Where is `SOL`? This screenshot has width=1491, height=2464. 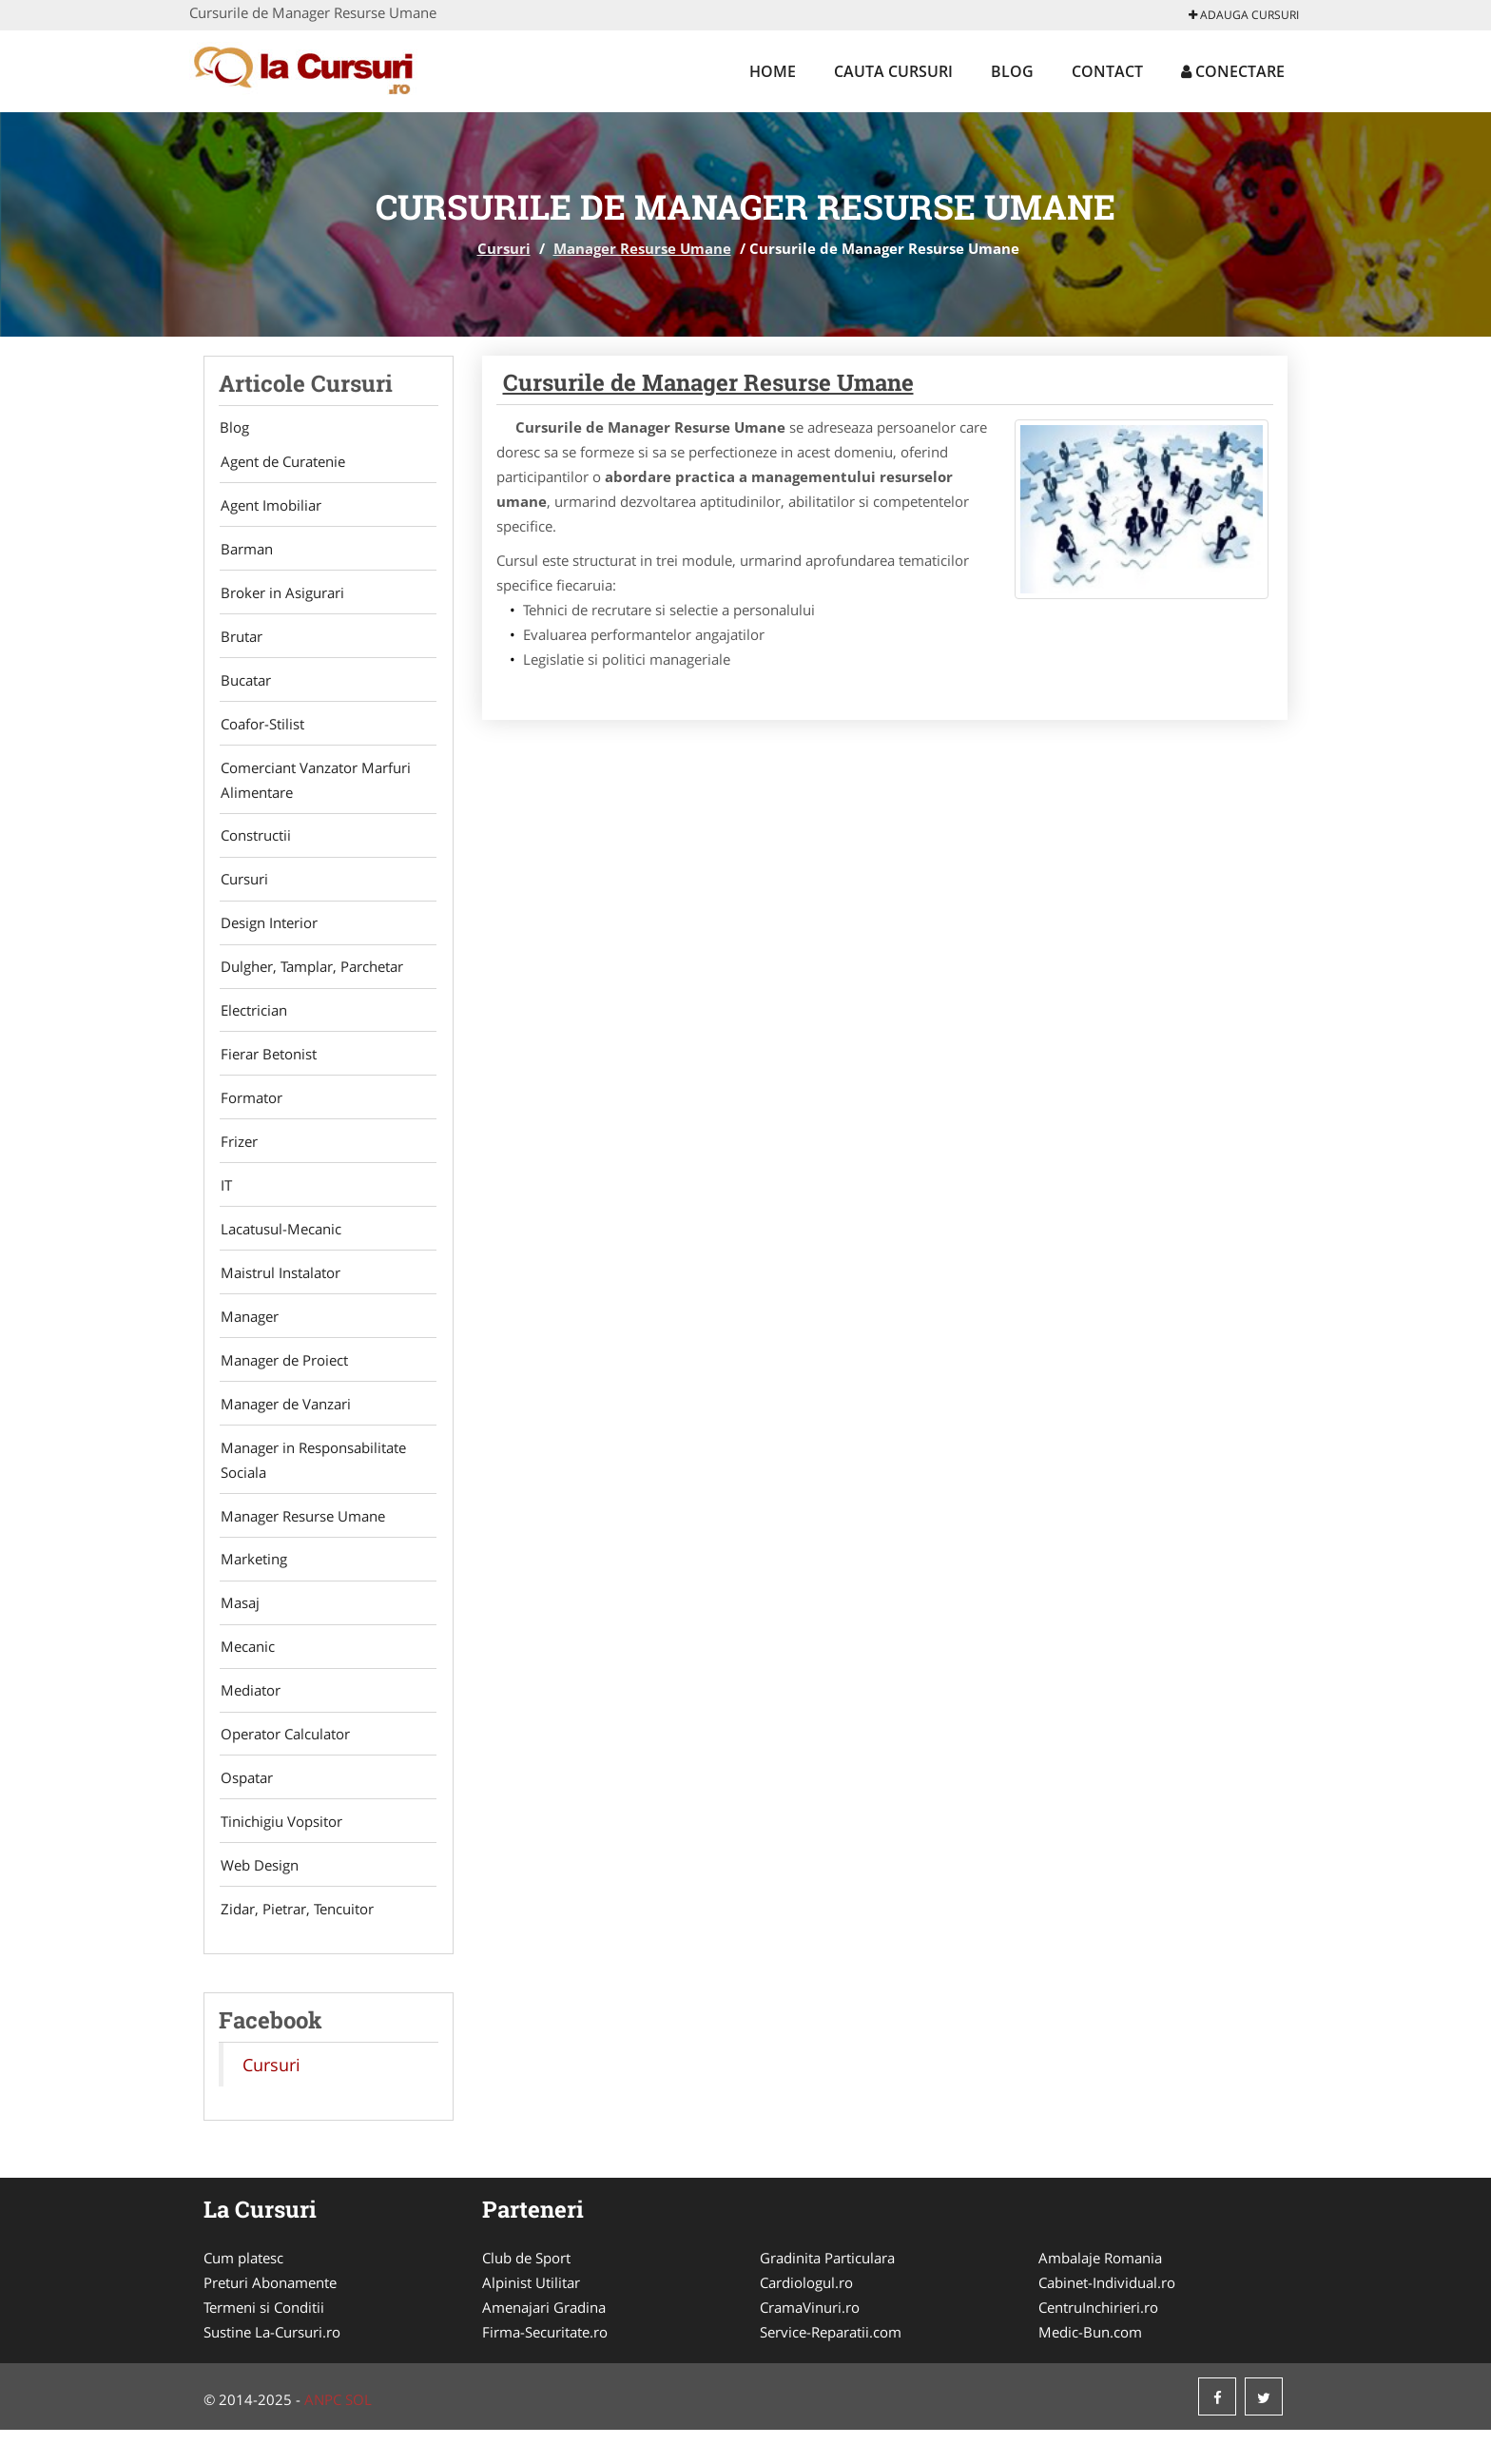
SOL is located at coordinates (358, 2433).